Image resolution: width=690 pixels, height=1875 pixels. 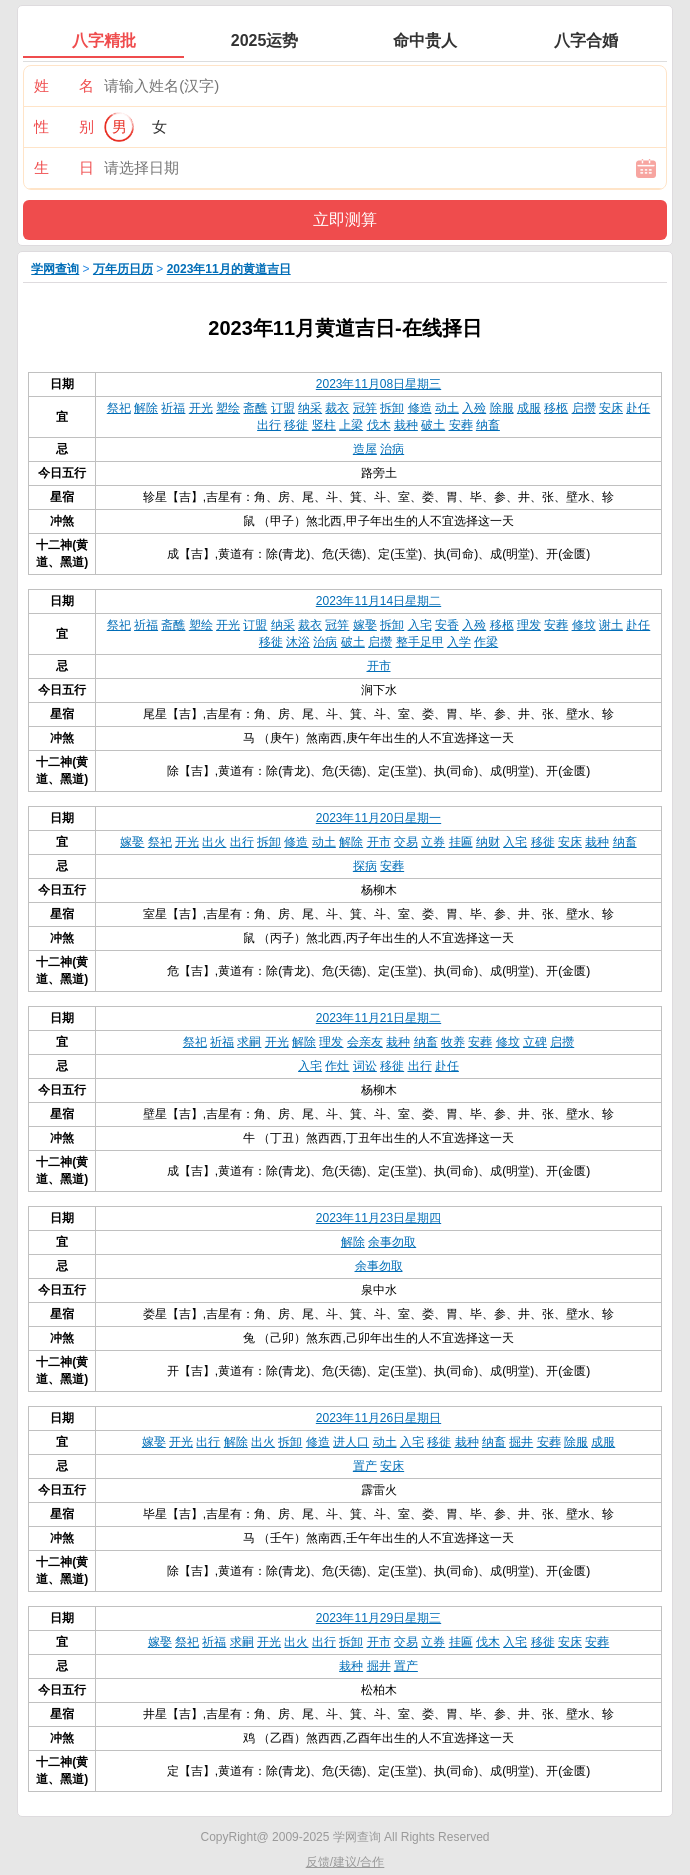 I want to click on 修造, so click(x=420, y=408).